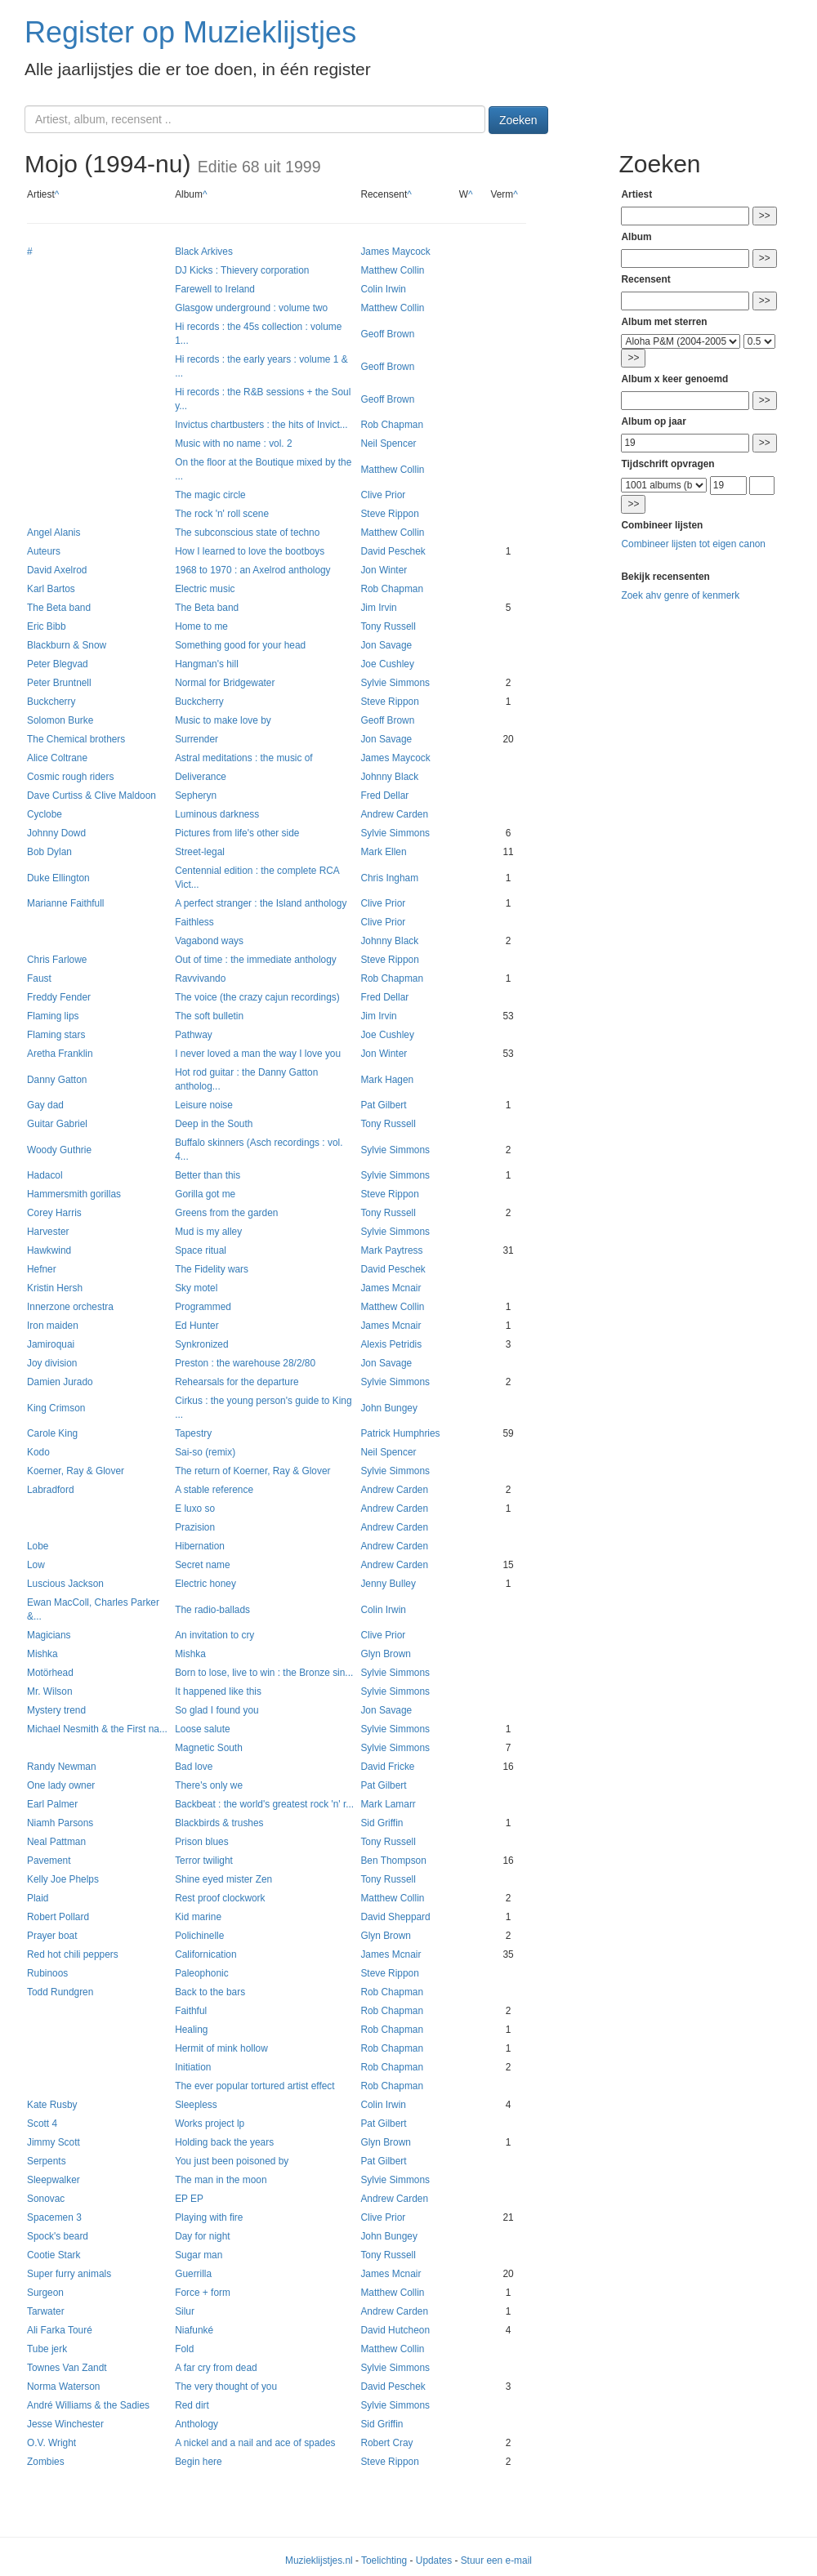 This screenshot has width=817, height=2576. Describe the element at coordinates (67, 2367) in the screenshot. I see `Townes Van Zandt` at that location.